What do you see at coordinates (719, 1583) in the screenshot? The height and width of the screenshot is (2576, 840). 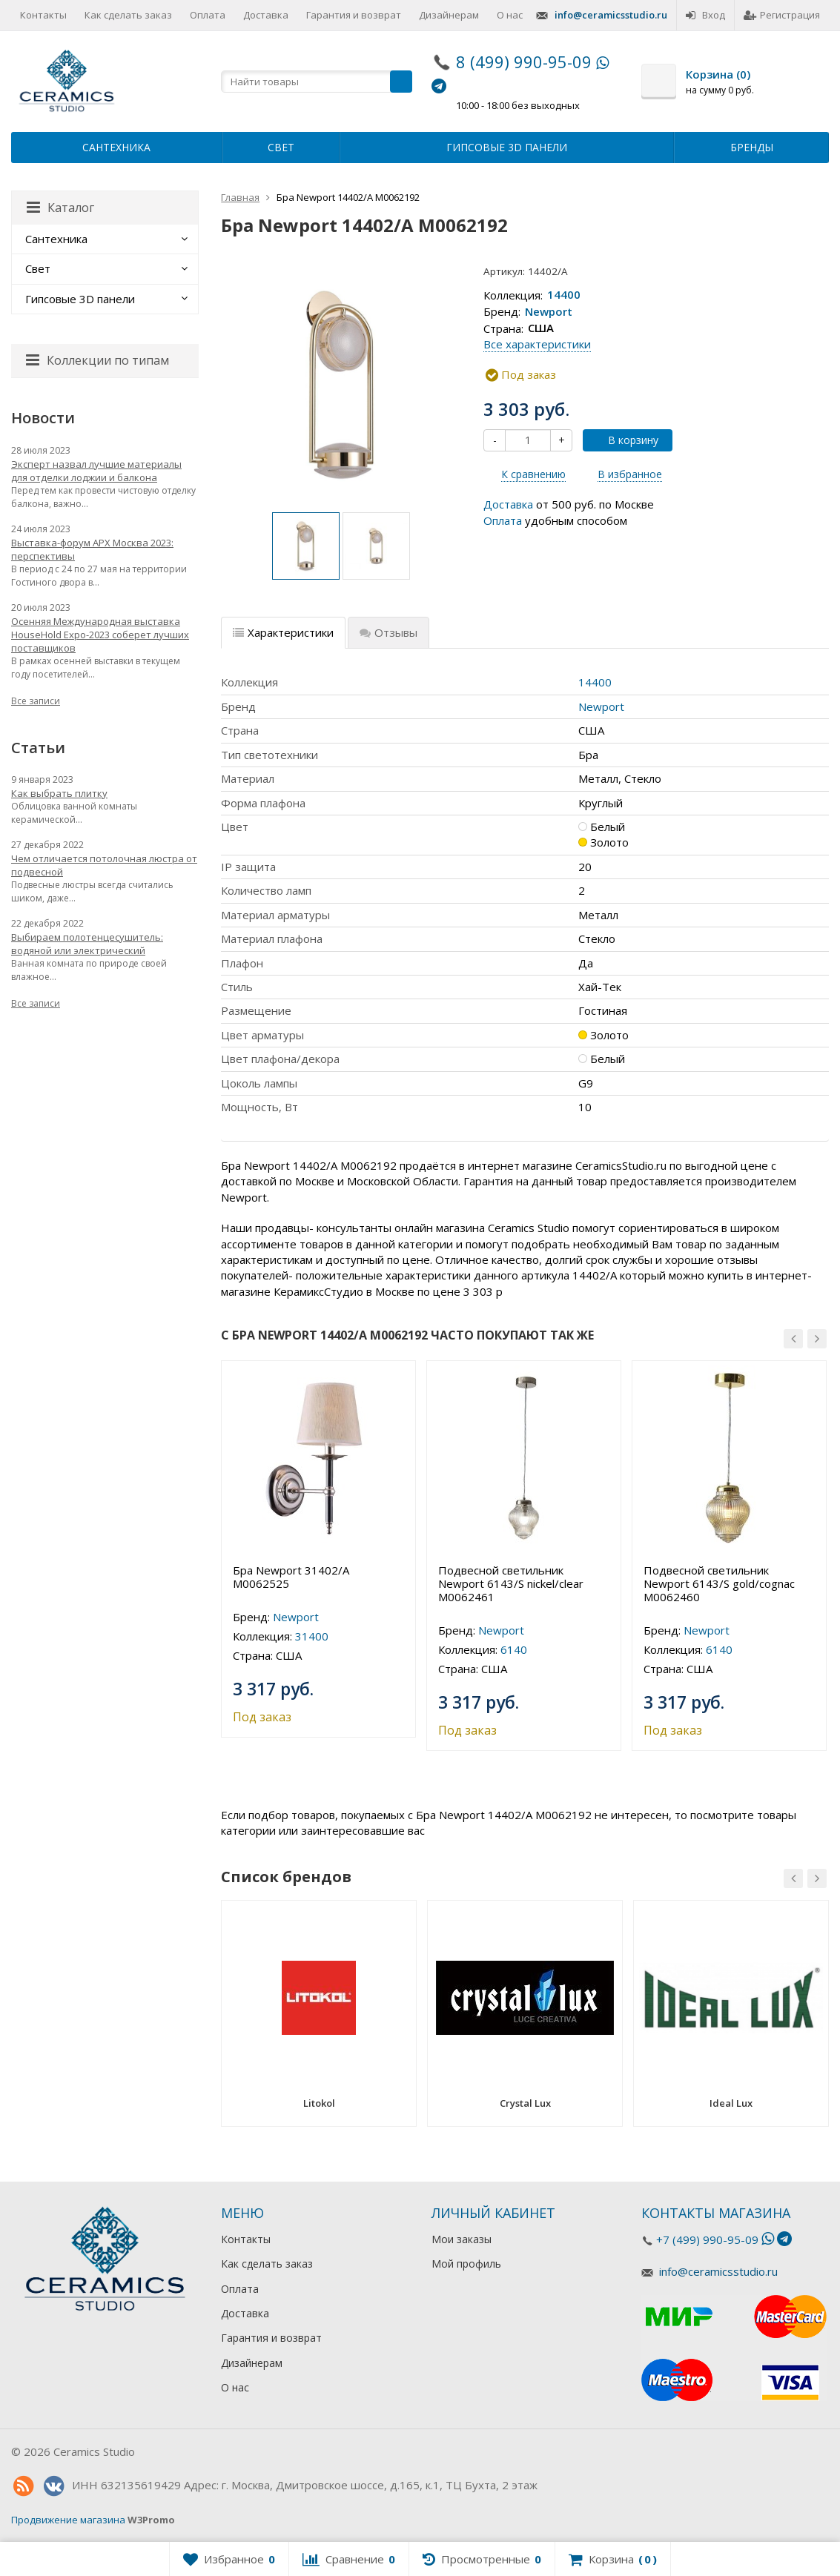 I see `Подвесной светильник Newport 6143/S gold/cognac М0062460` at bounding box center [719, 1583].